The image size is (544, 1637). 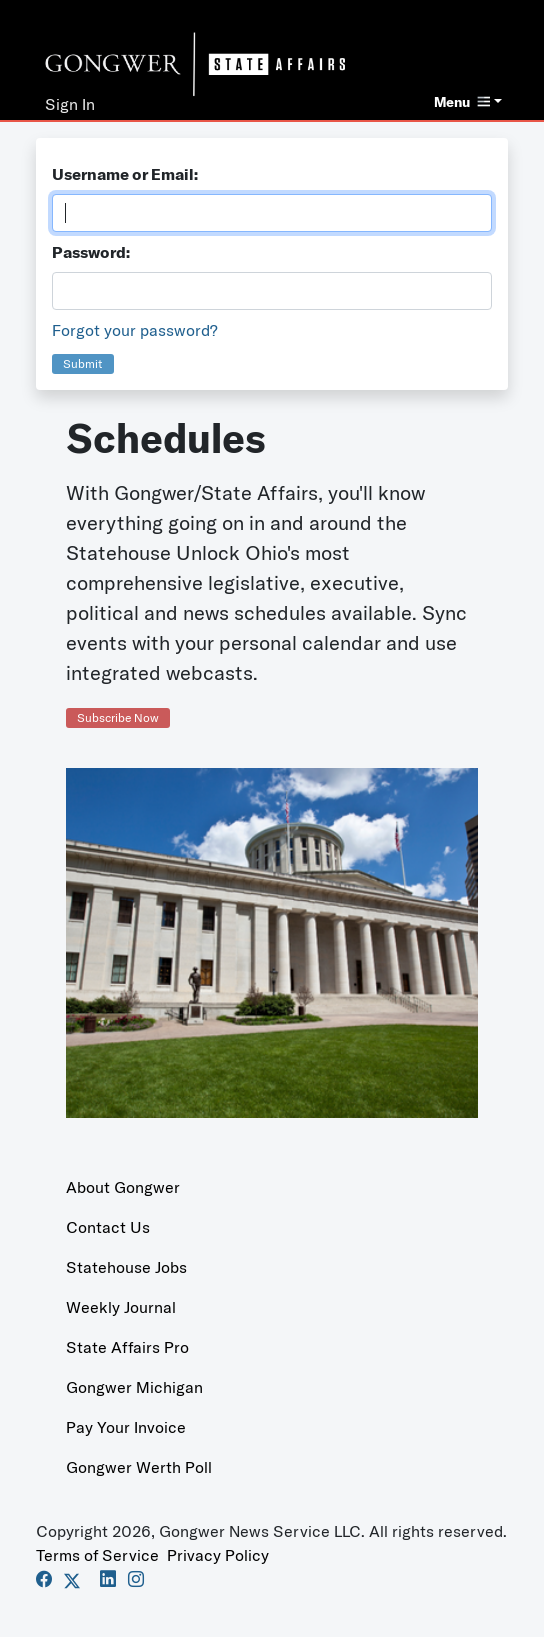 What do you see at coordinates (97, 1555) in the screenshot?
I see `Terms of Service` at bounding box center [97, 1555].